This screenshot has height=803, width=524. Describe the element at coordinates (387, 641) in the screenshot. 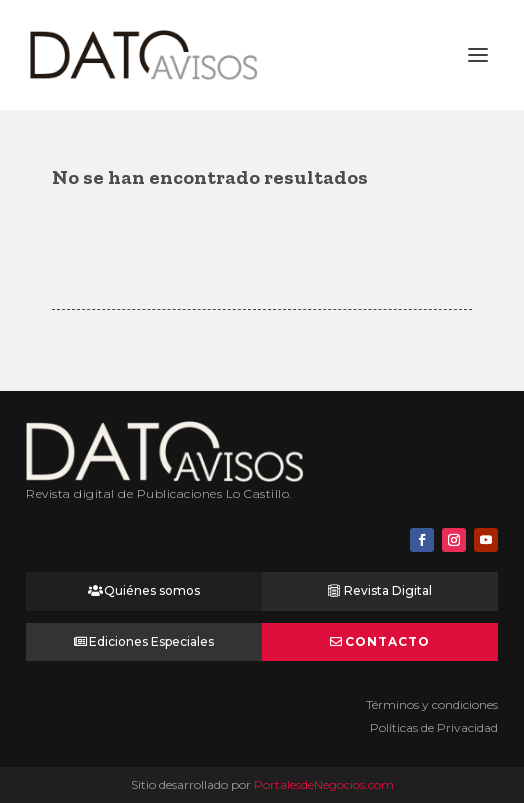

I see `Contacto` at that location.